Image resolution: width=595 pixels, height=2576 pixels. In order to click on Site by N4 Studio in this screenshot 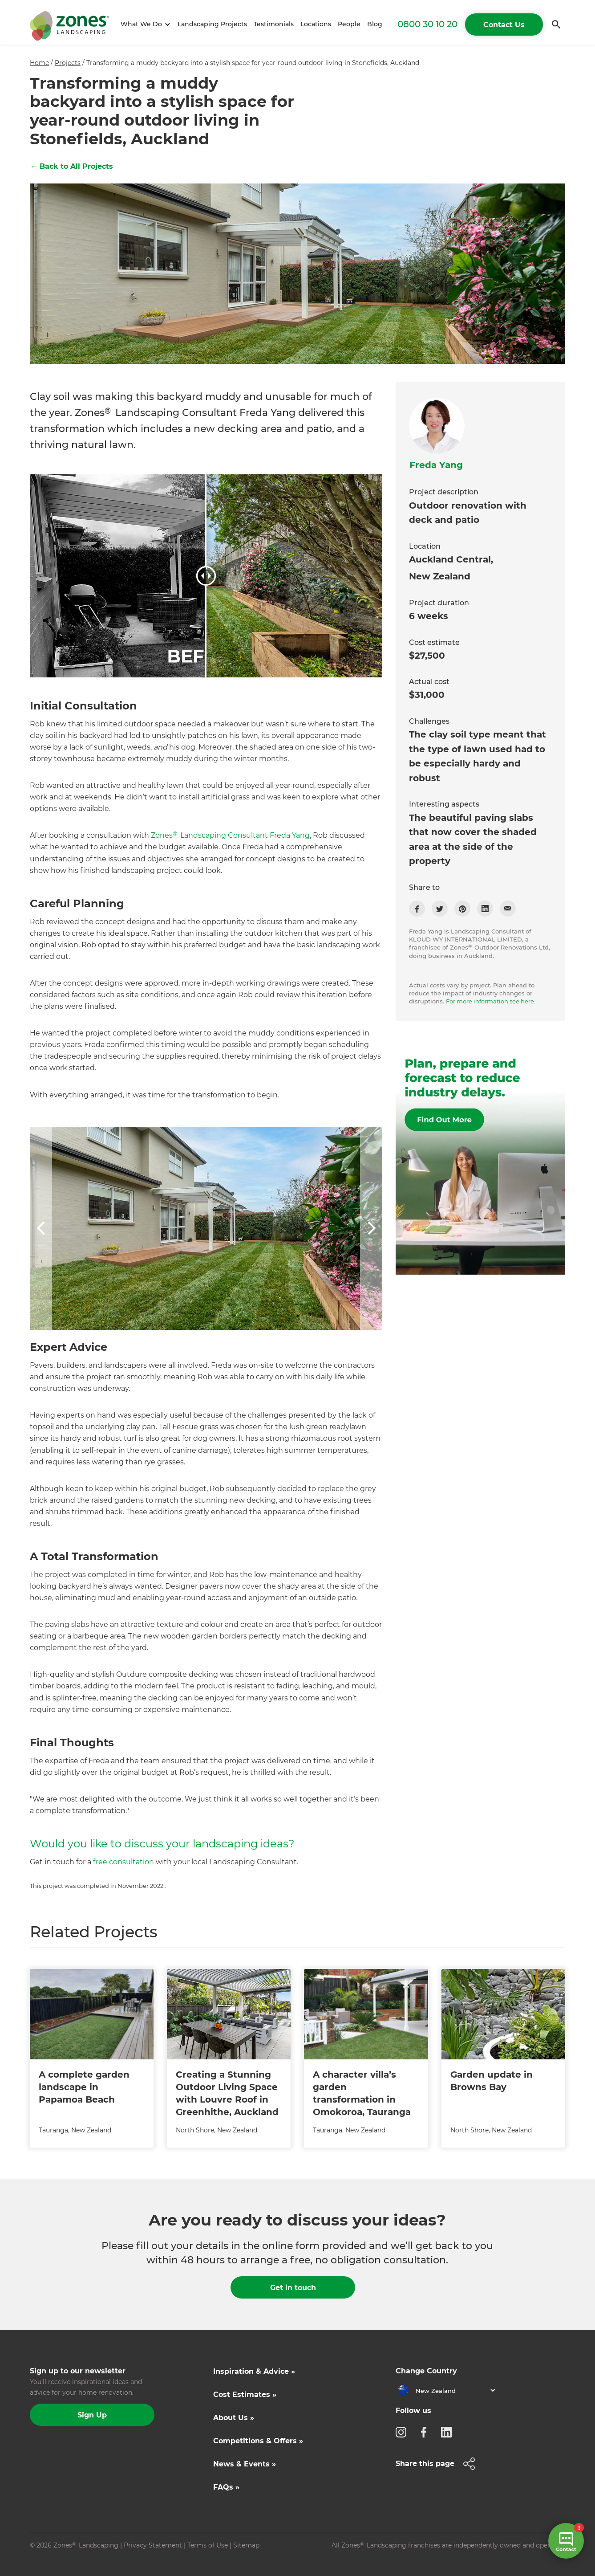, I will do `click(57, 2560)`.